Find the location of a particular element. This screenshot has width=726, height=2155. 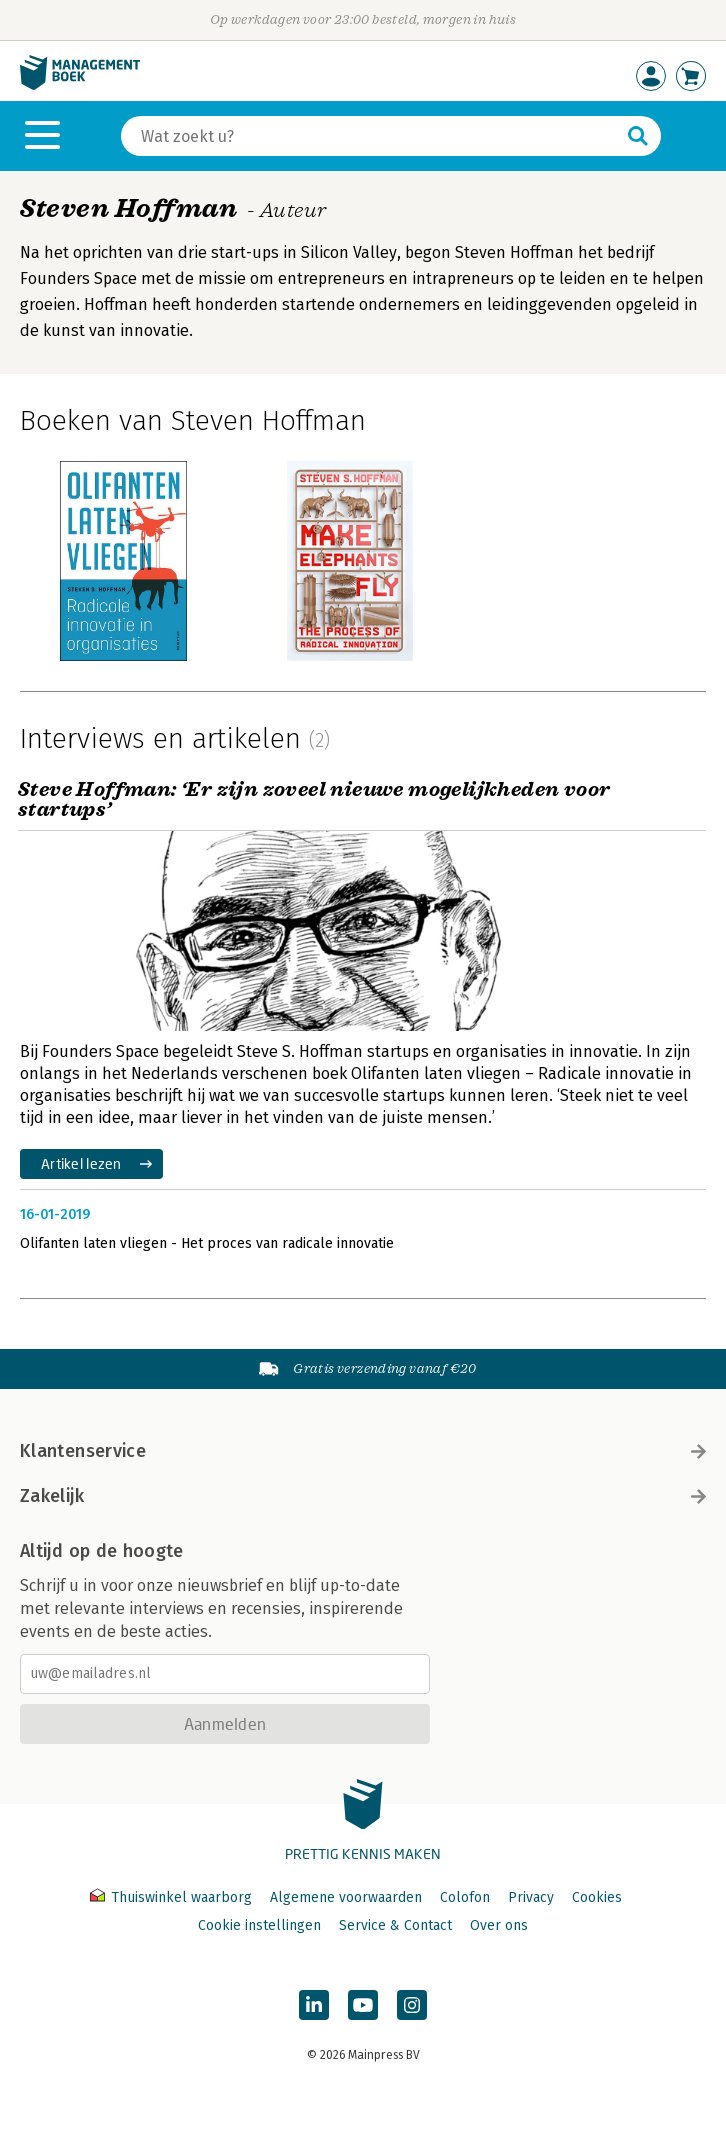

[Managementboek.nl, naar de homepage] is located at coordinates (80, 85).